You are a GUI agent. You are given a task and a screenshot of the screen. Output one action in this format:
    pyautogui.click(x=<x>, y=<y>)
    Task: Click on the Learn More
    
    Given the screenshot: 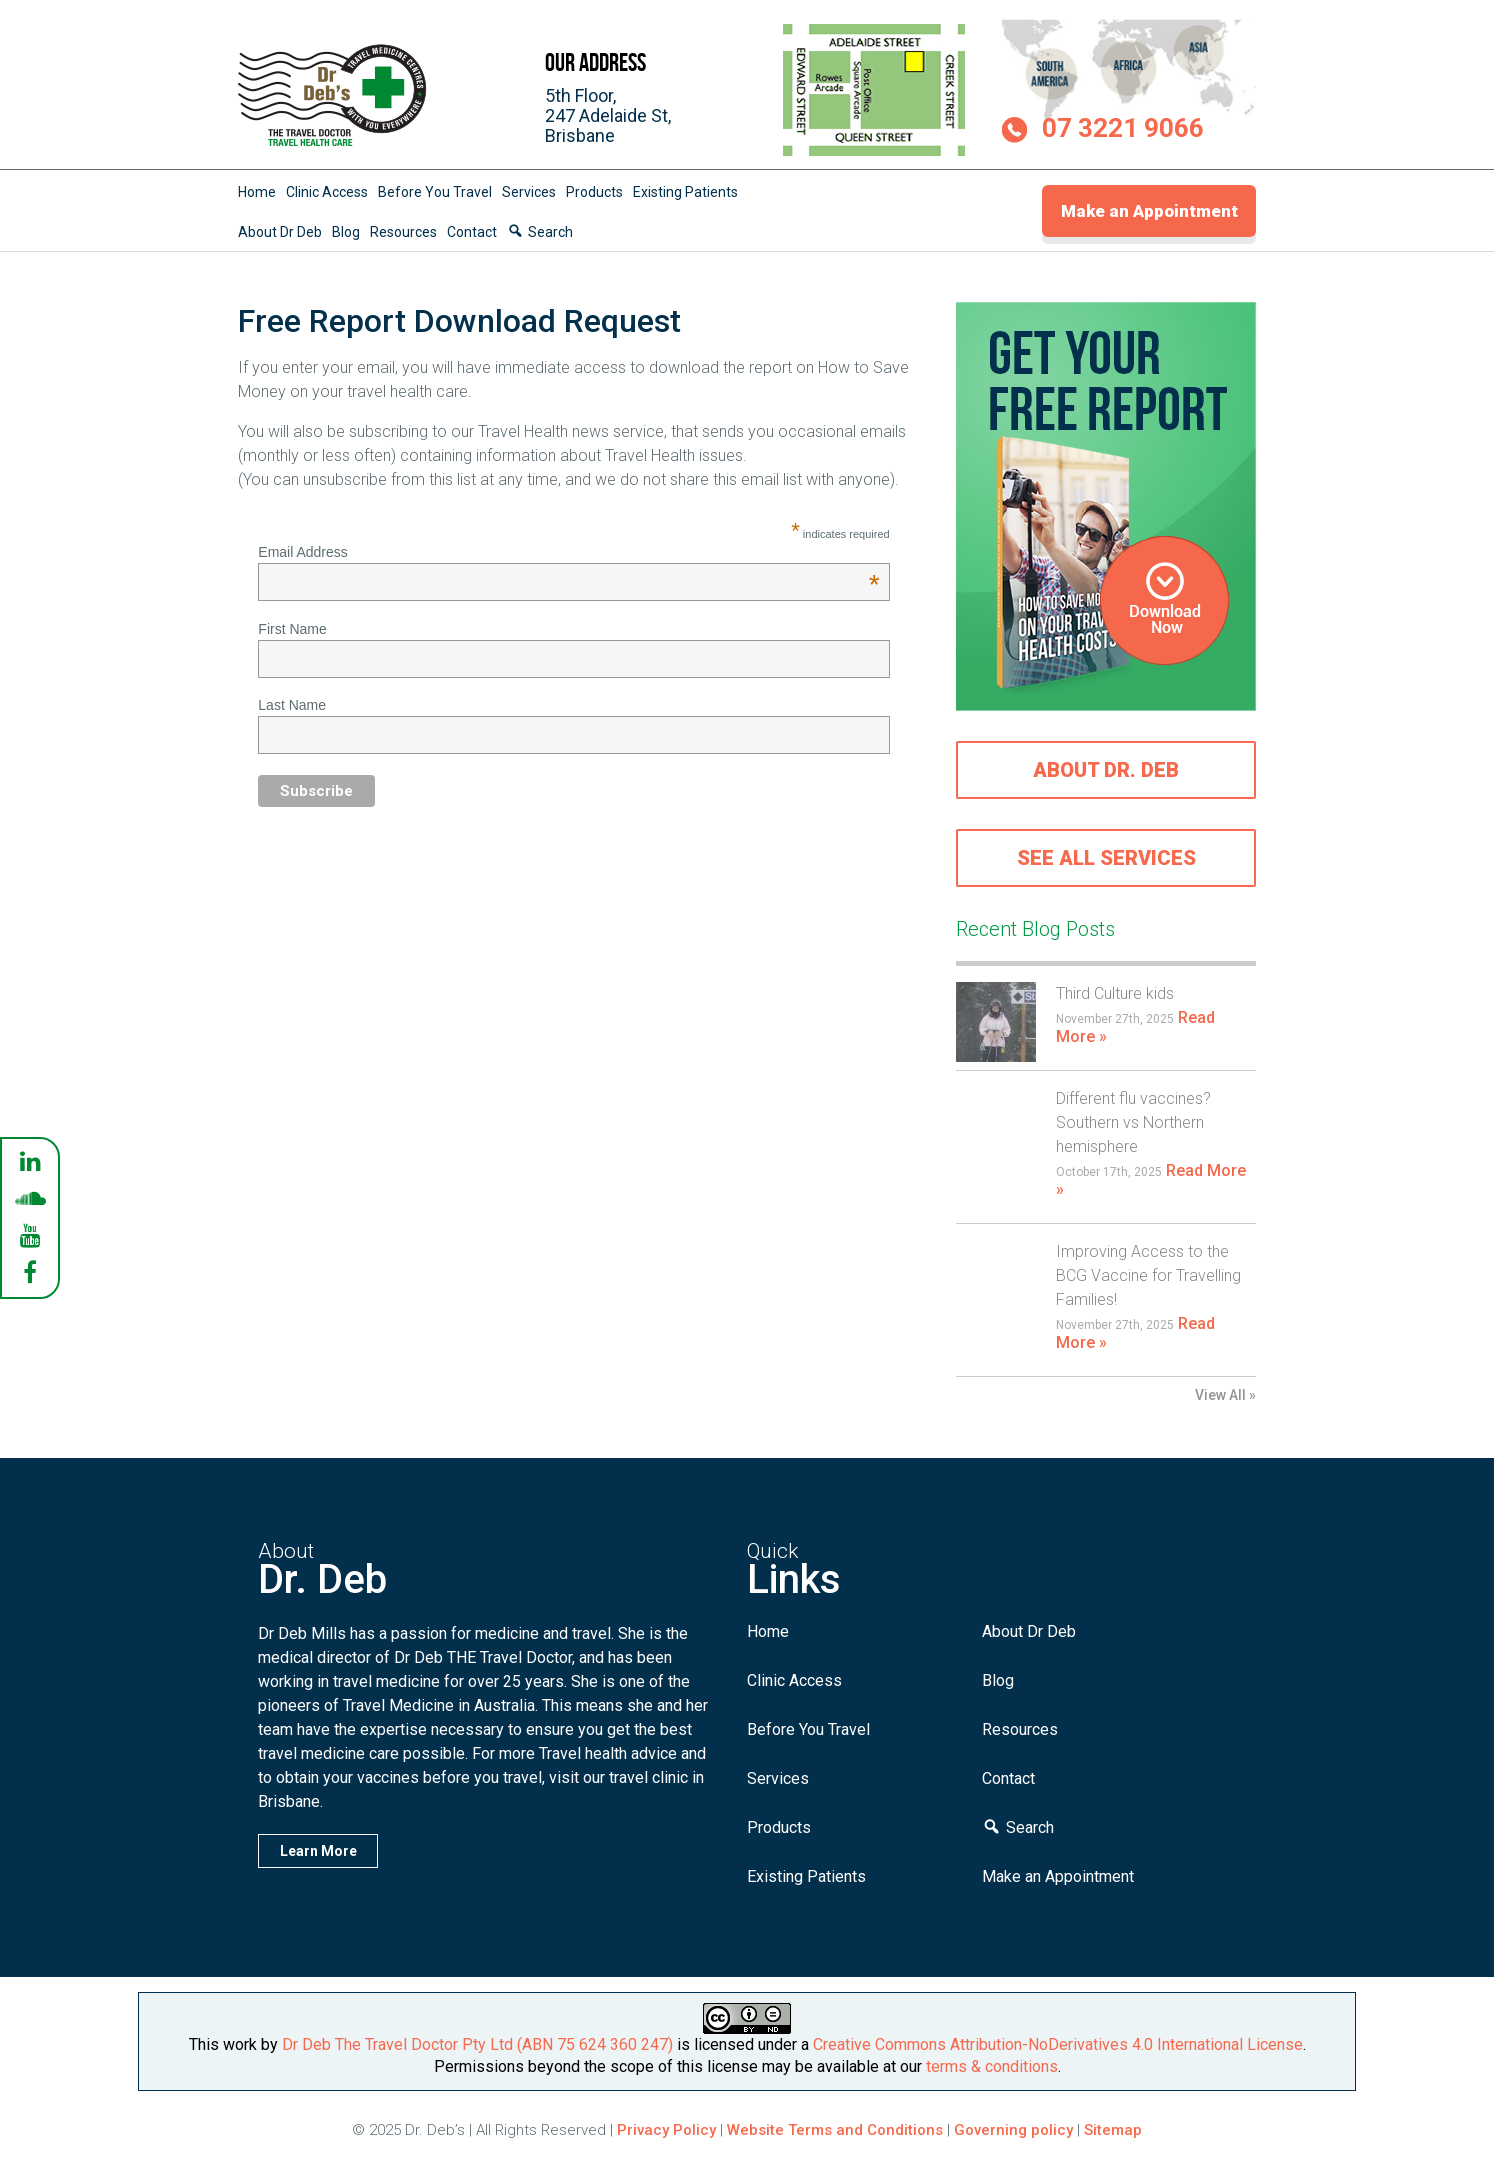 What is the action you would take?
    pyautogui.click(x=318, y=1851)
    